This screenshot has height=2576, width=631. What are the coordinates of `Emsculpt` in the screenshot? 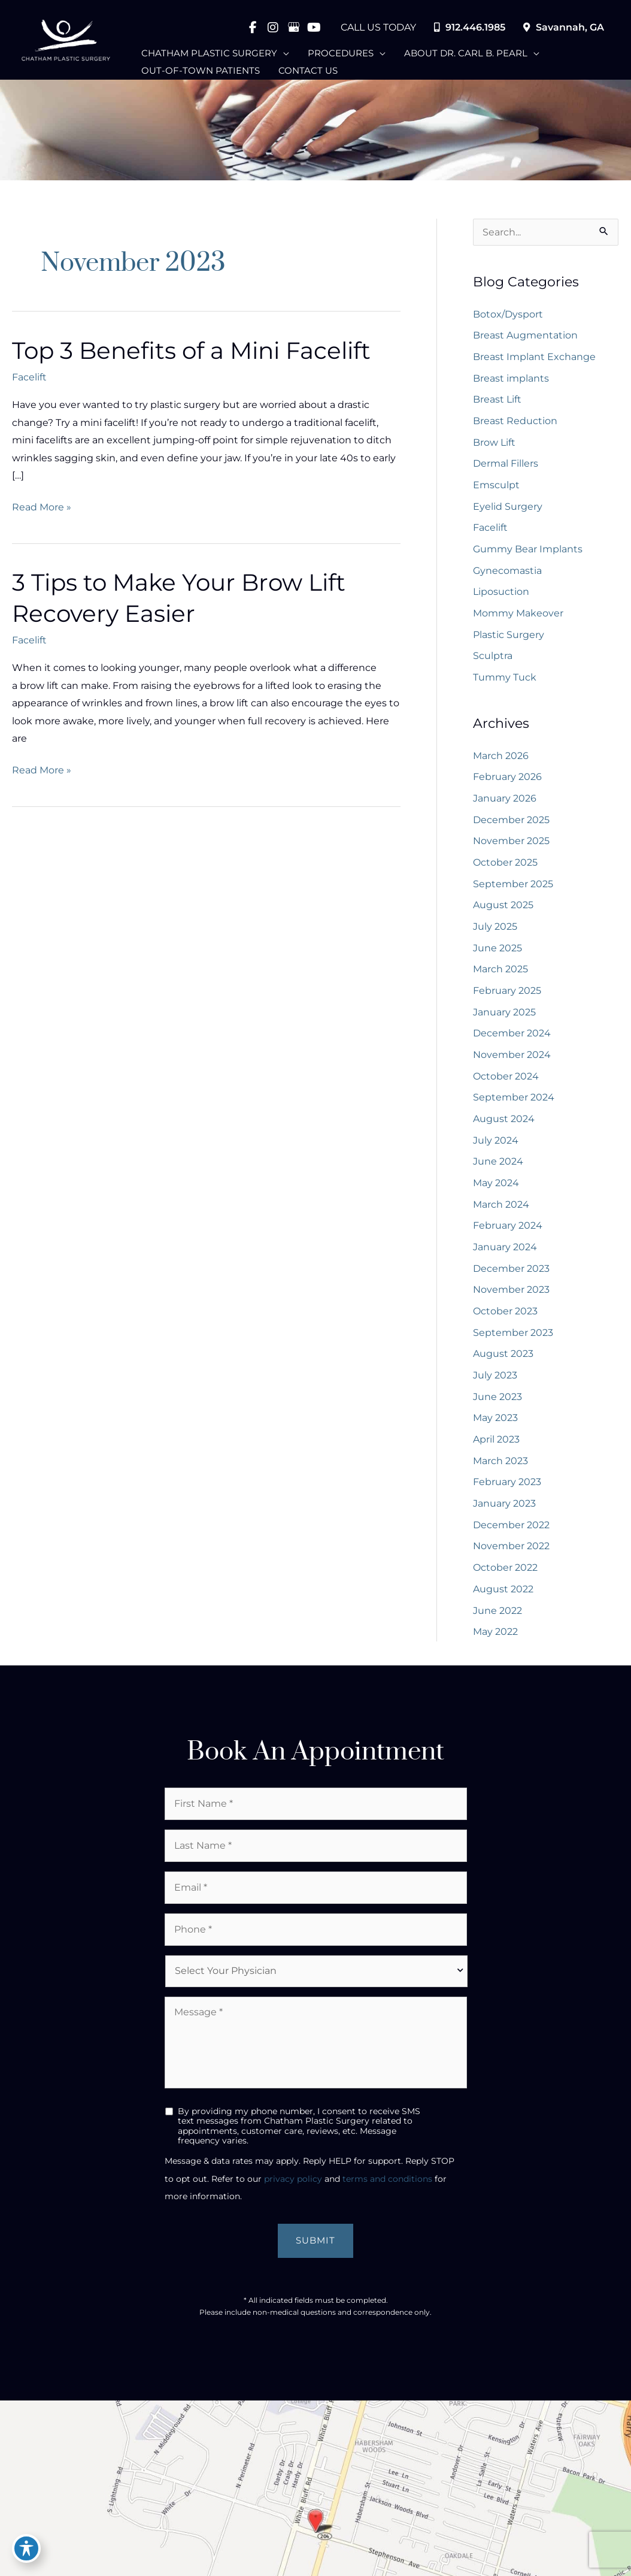 It's located at (496, 485).